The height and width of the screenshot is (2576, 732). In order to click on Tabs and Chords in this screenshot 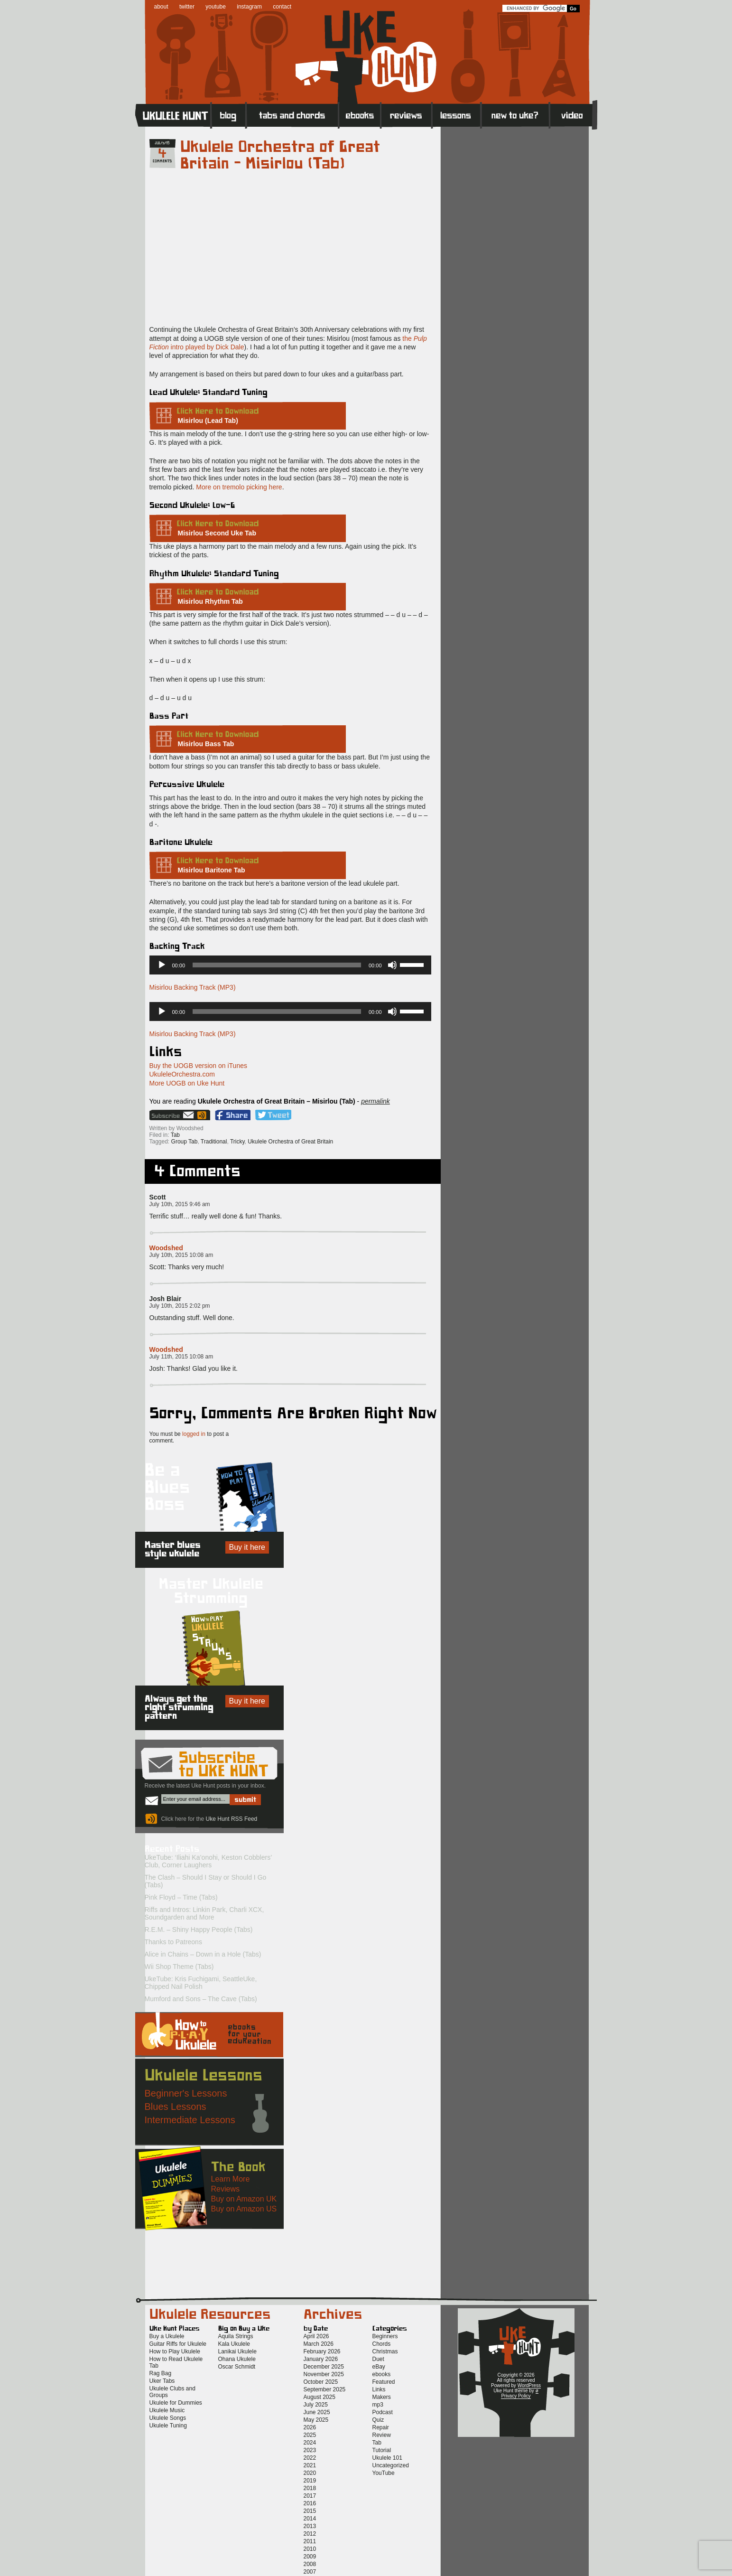, I will do `click(292, 115)`.